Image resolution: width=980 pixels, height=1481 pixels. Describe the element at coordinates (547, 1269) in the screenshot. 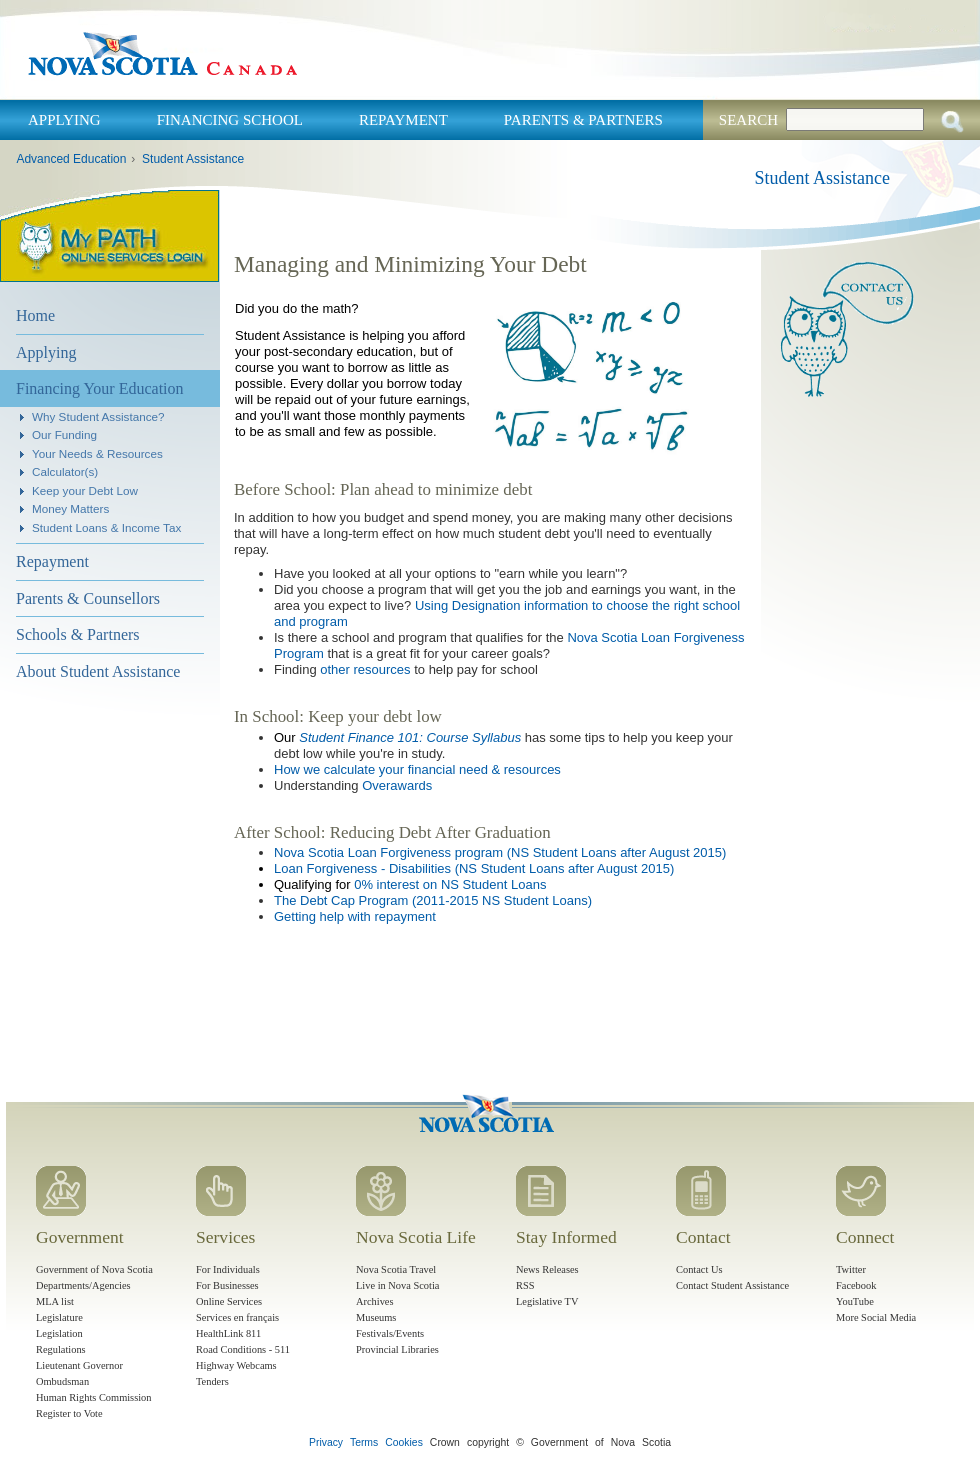

I see `News Releases` at that location.